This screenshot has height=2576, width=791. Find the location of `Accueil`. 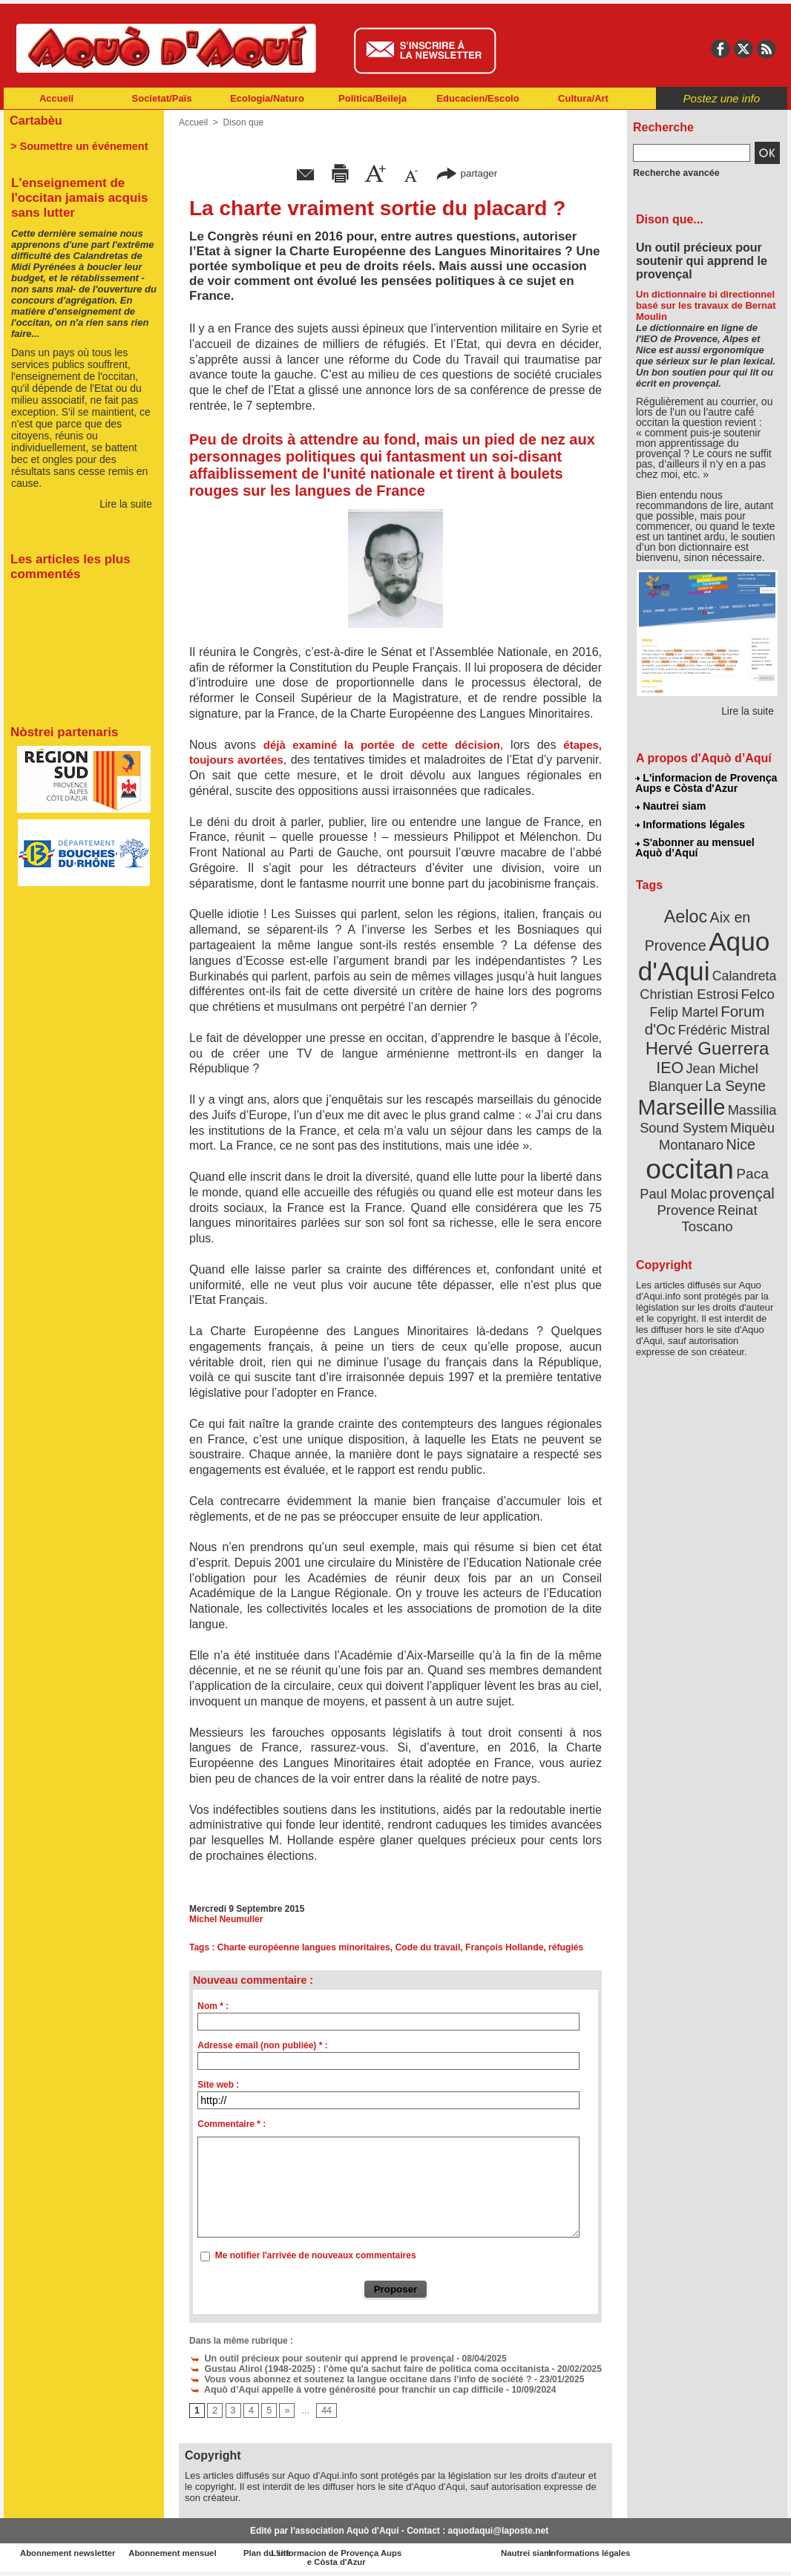

Accueil is located at coordinates (56, 98).